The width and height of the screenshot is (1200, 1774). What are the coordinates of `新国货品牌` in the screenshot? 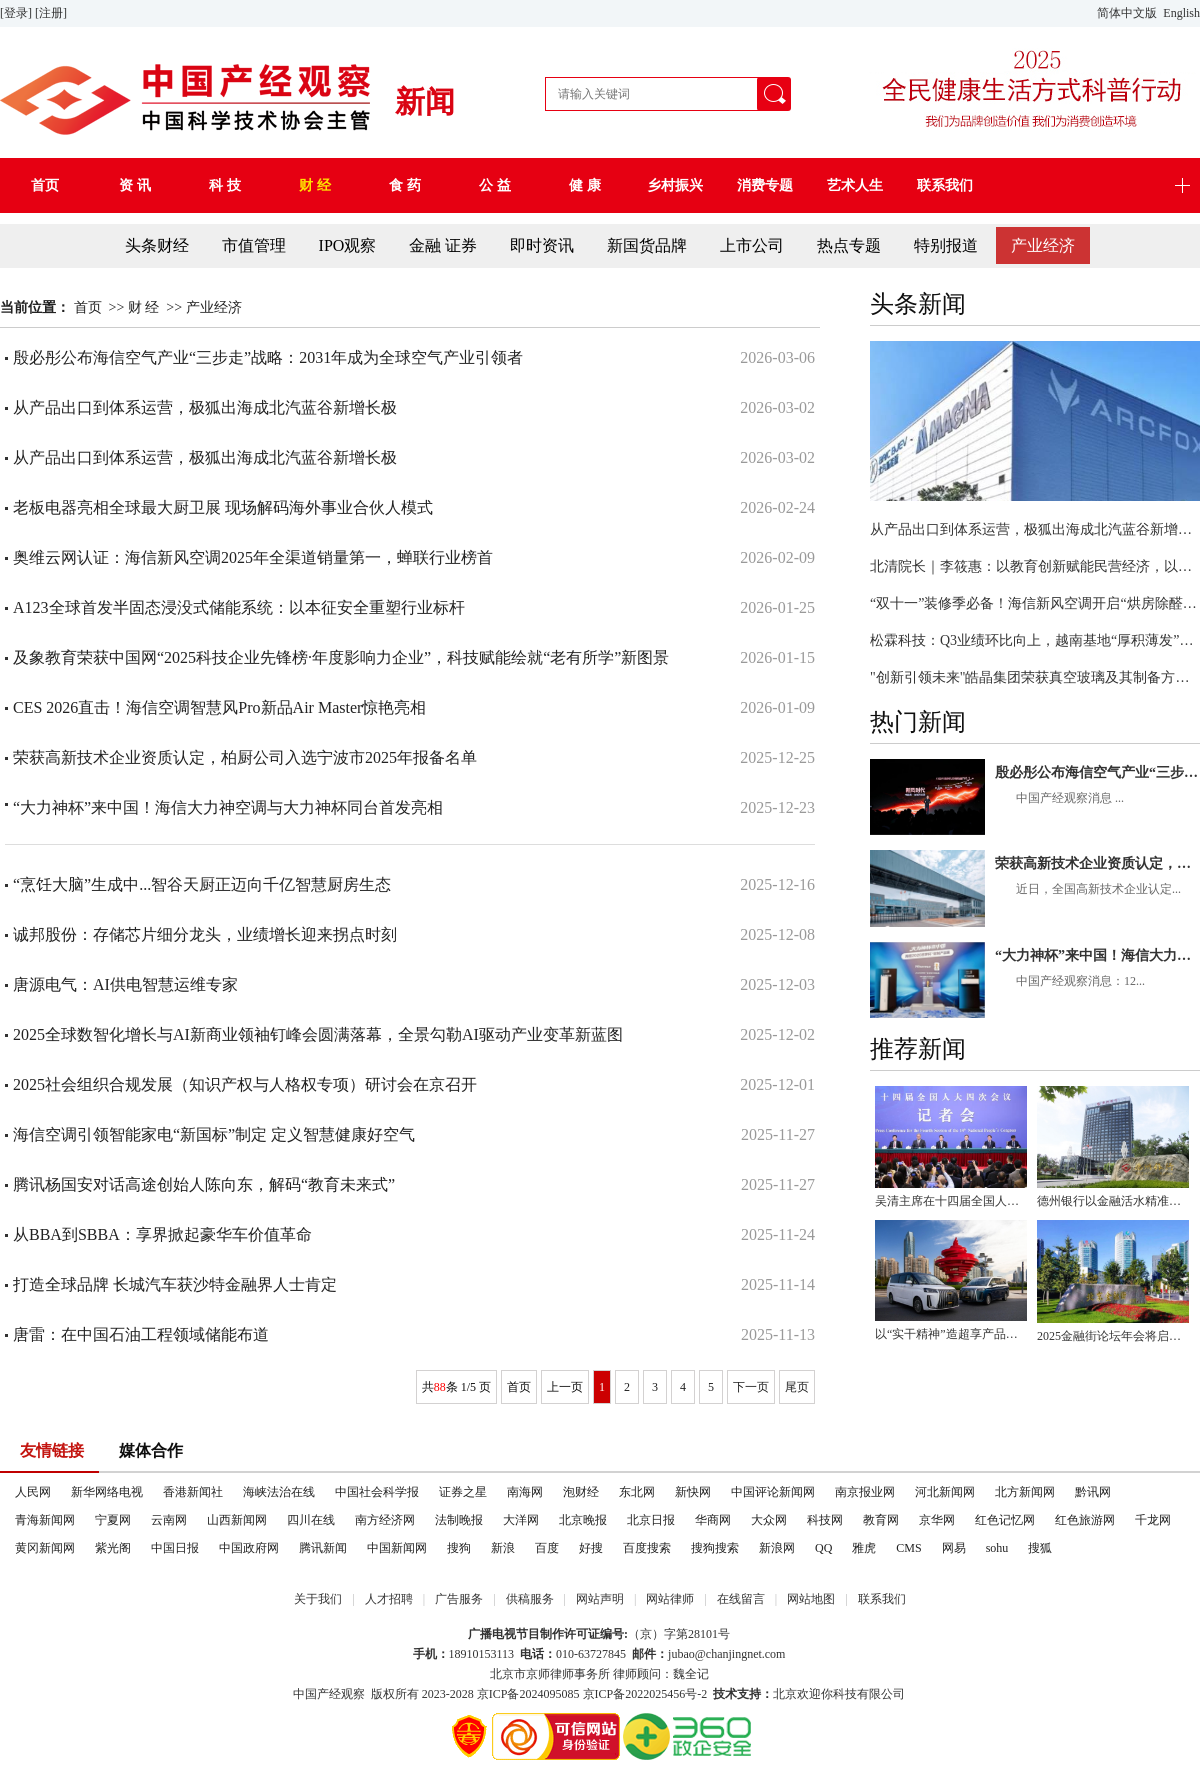 It's located at (647, 245).